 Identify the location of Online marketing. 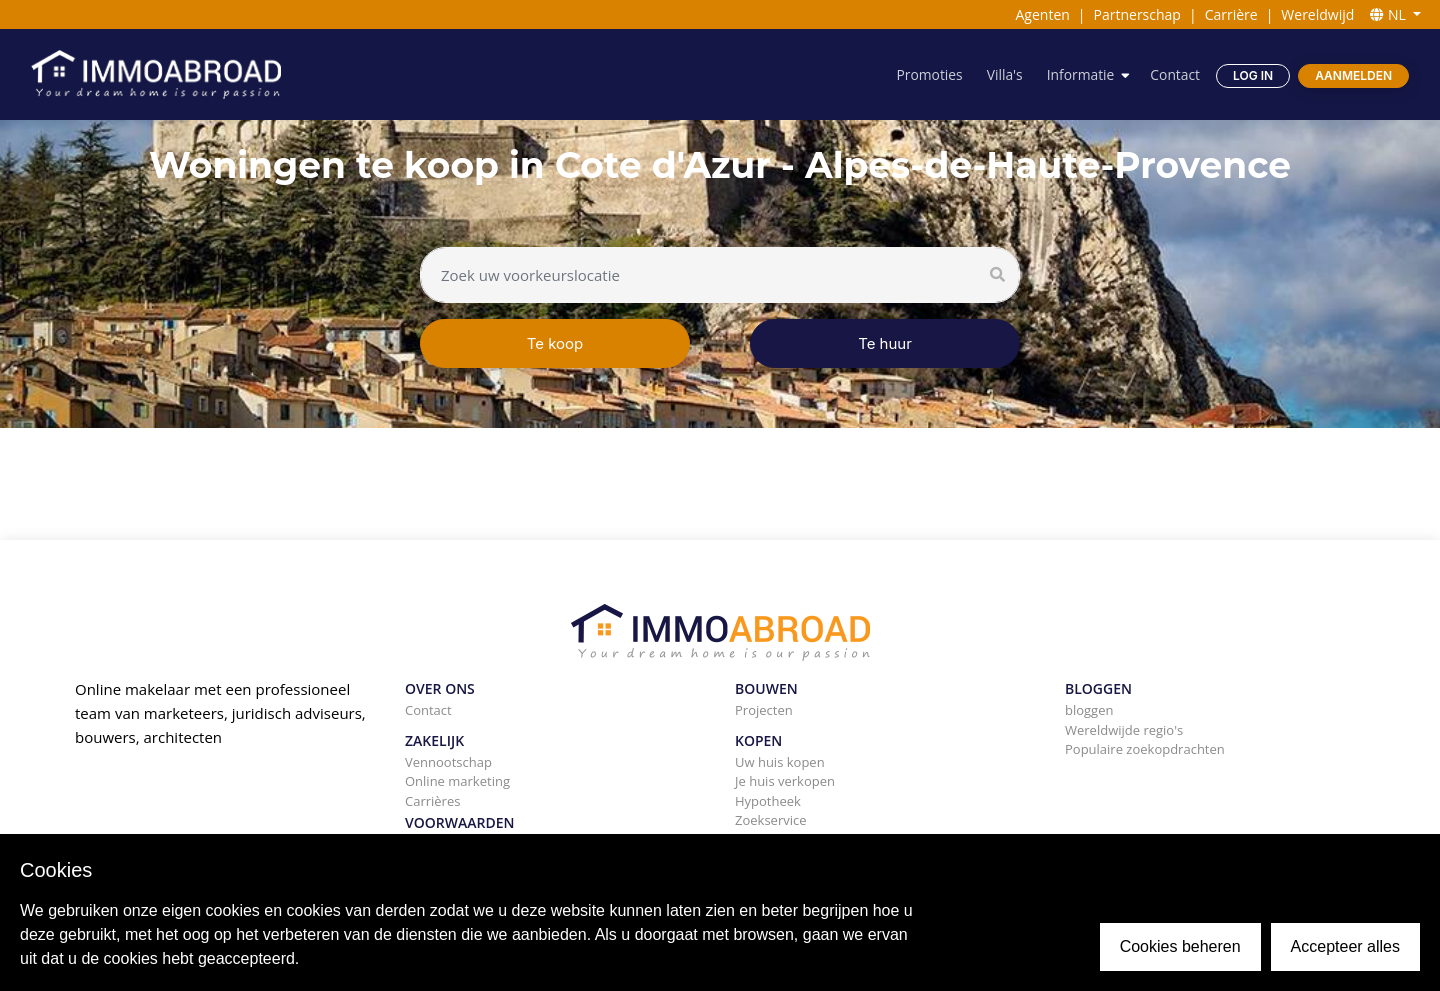
(457, 781).